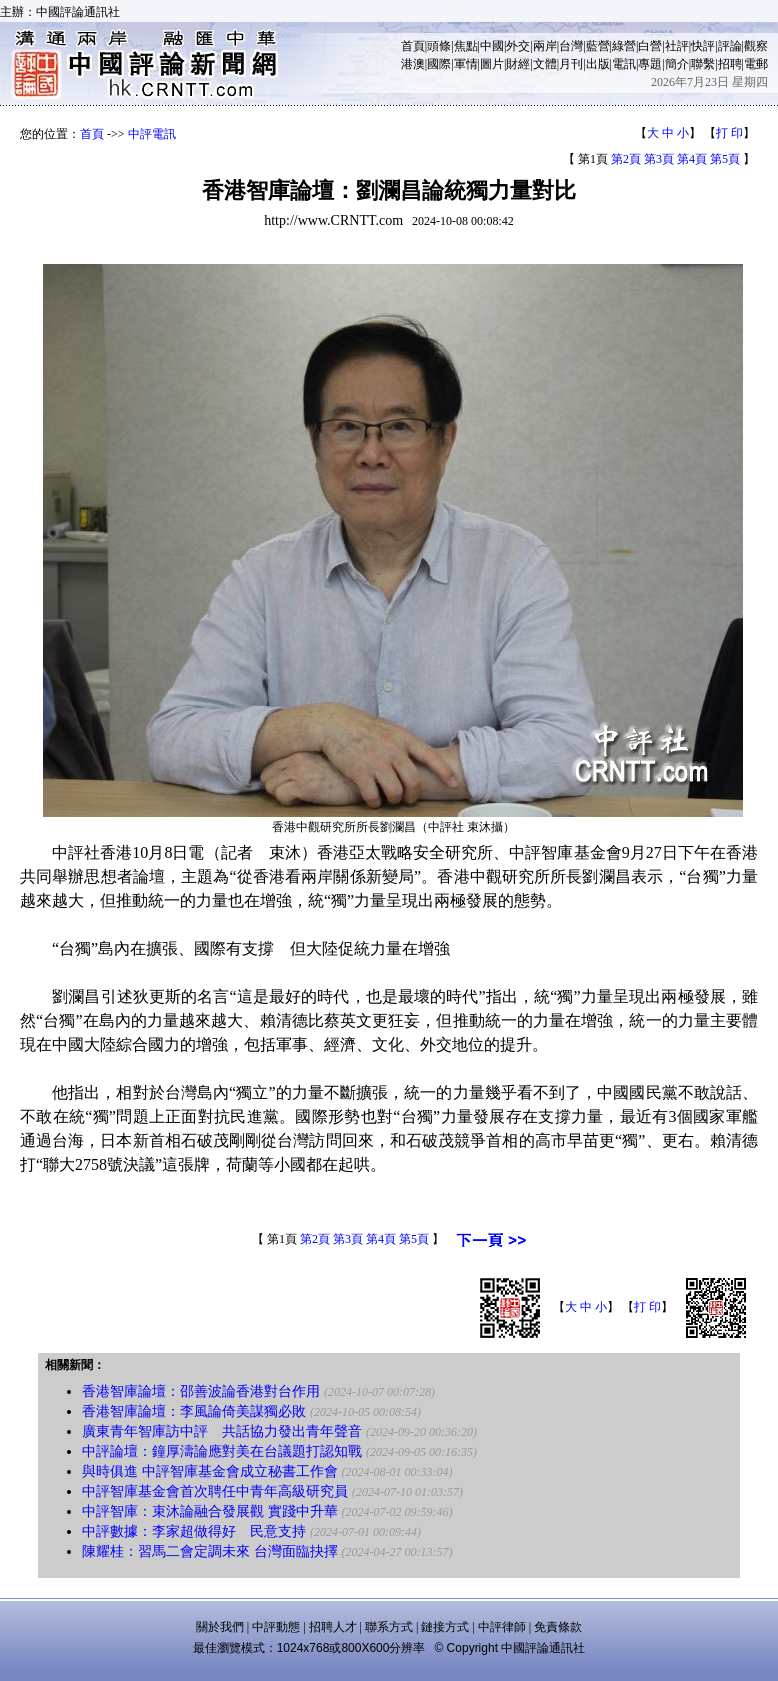  Describe the element at coordinates (215, 1491) in the screenshot. I see `中評智庫基金會首次聘任中青年高級研究員` at that location.